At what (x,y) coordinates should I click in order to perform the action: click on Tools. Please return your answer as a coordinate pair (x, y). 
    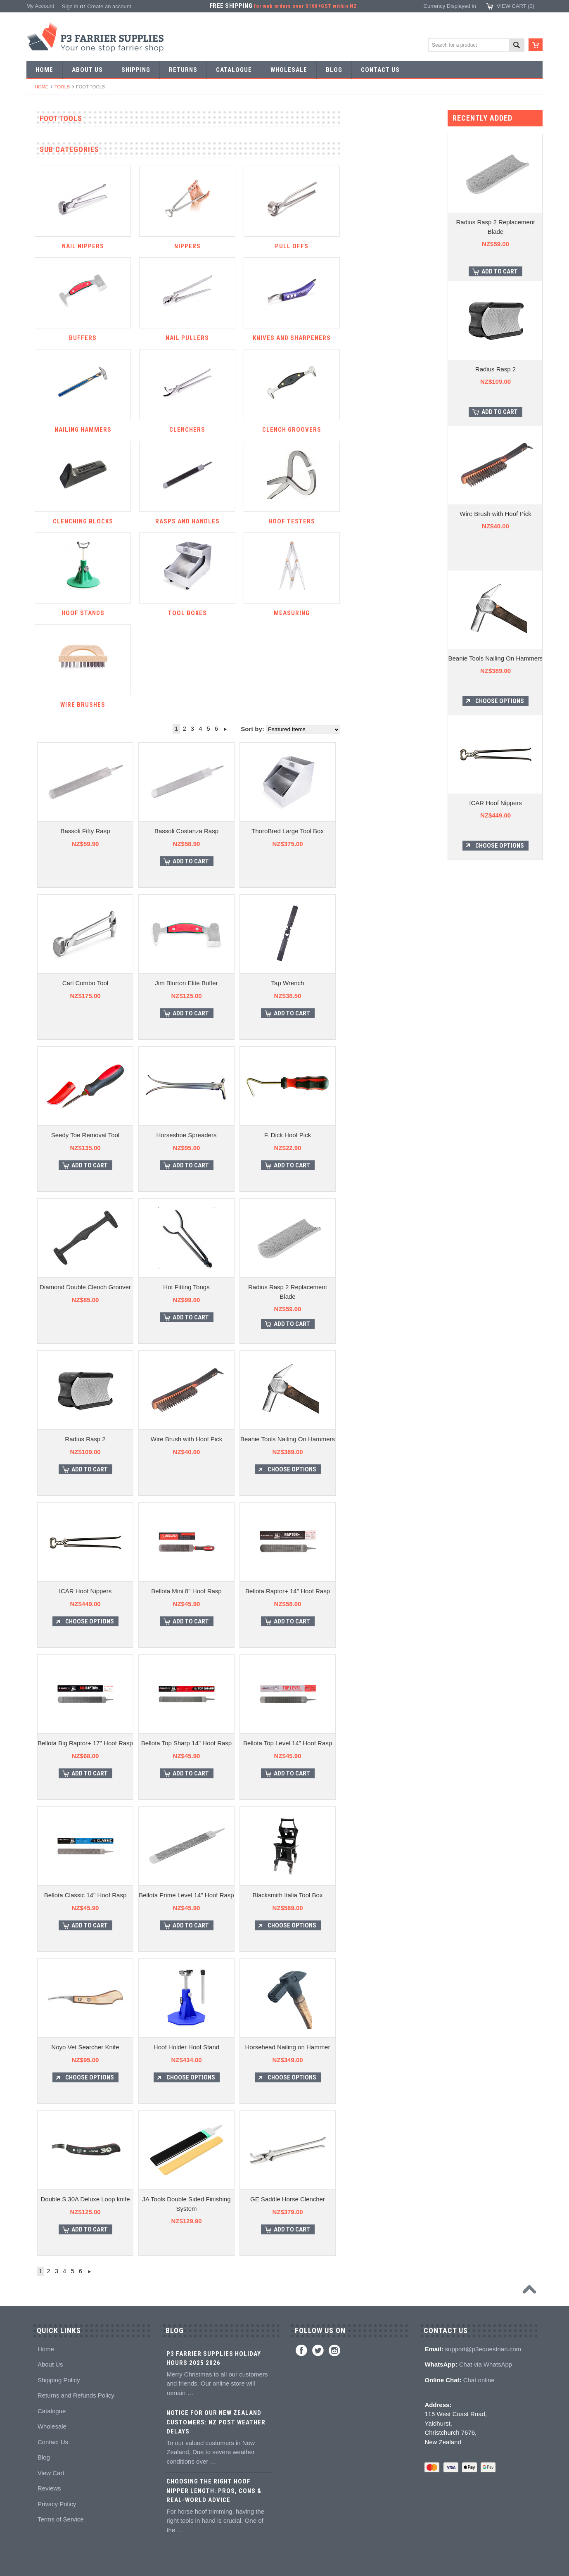
    Looking at the image, I should click on (62, 86).